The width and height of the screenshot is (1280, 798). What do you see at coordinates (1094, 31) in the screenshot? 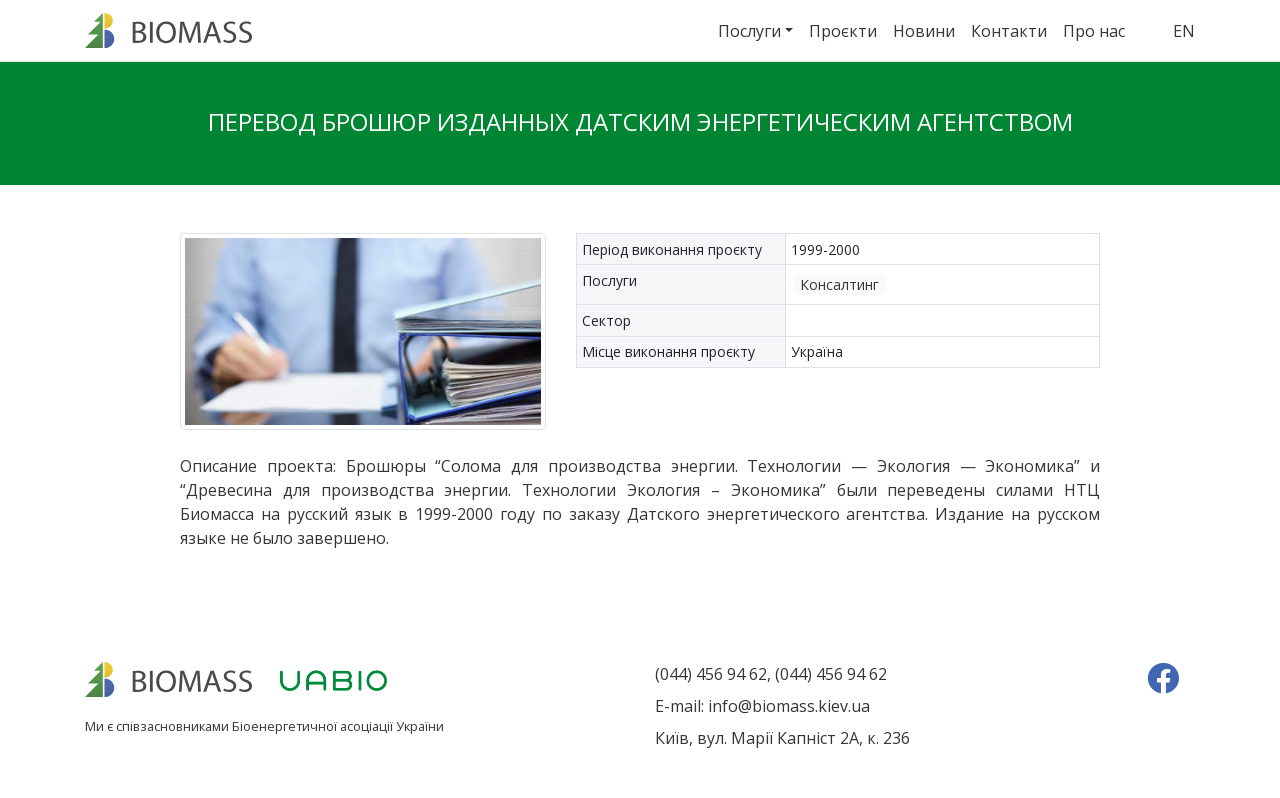
I see `Про нас` at bounding box center [1094, 31].